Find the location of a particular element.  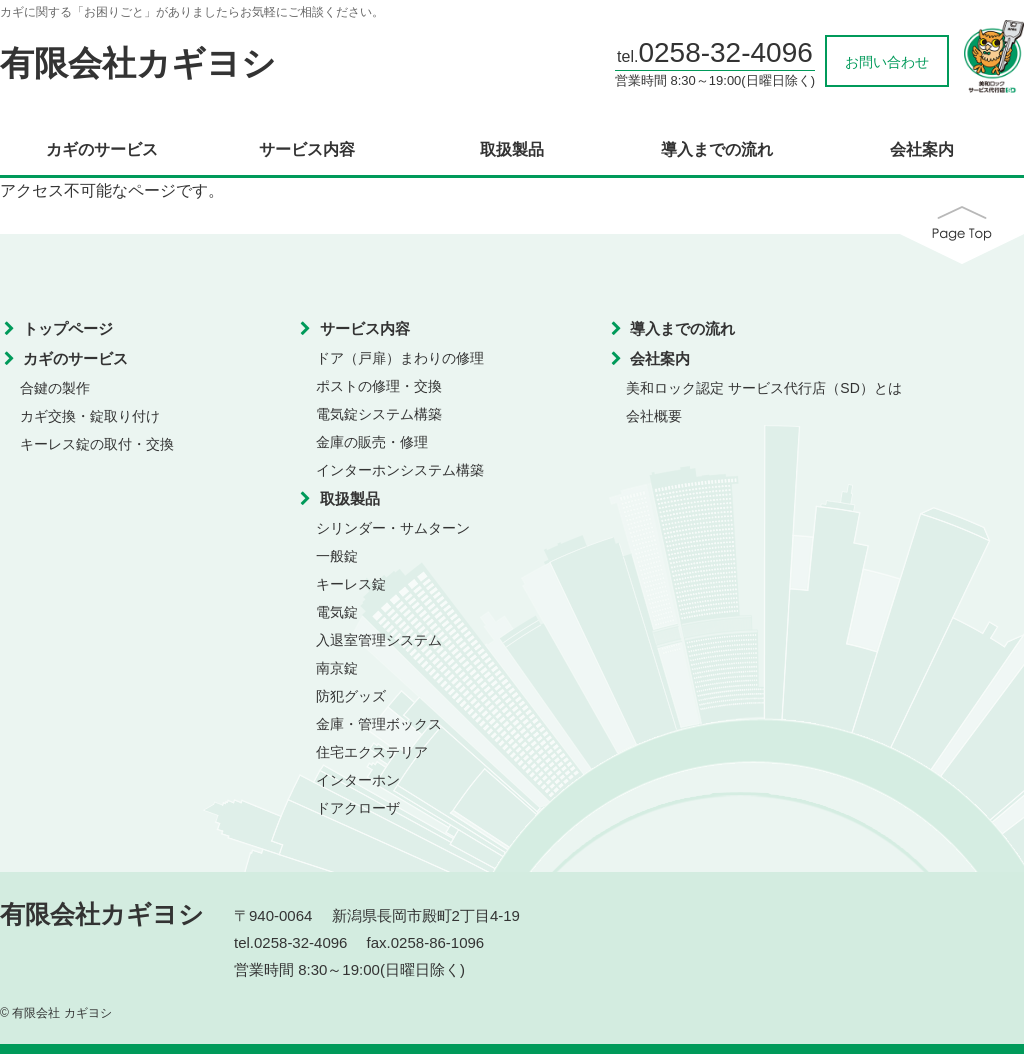

導入までの流れ is located at coordinates (717, 150).